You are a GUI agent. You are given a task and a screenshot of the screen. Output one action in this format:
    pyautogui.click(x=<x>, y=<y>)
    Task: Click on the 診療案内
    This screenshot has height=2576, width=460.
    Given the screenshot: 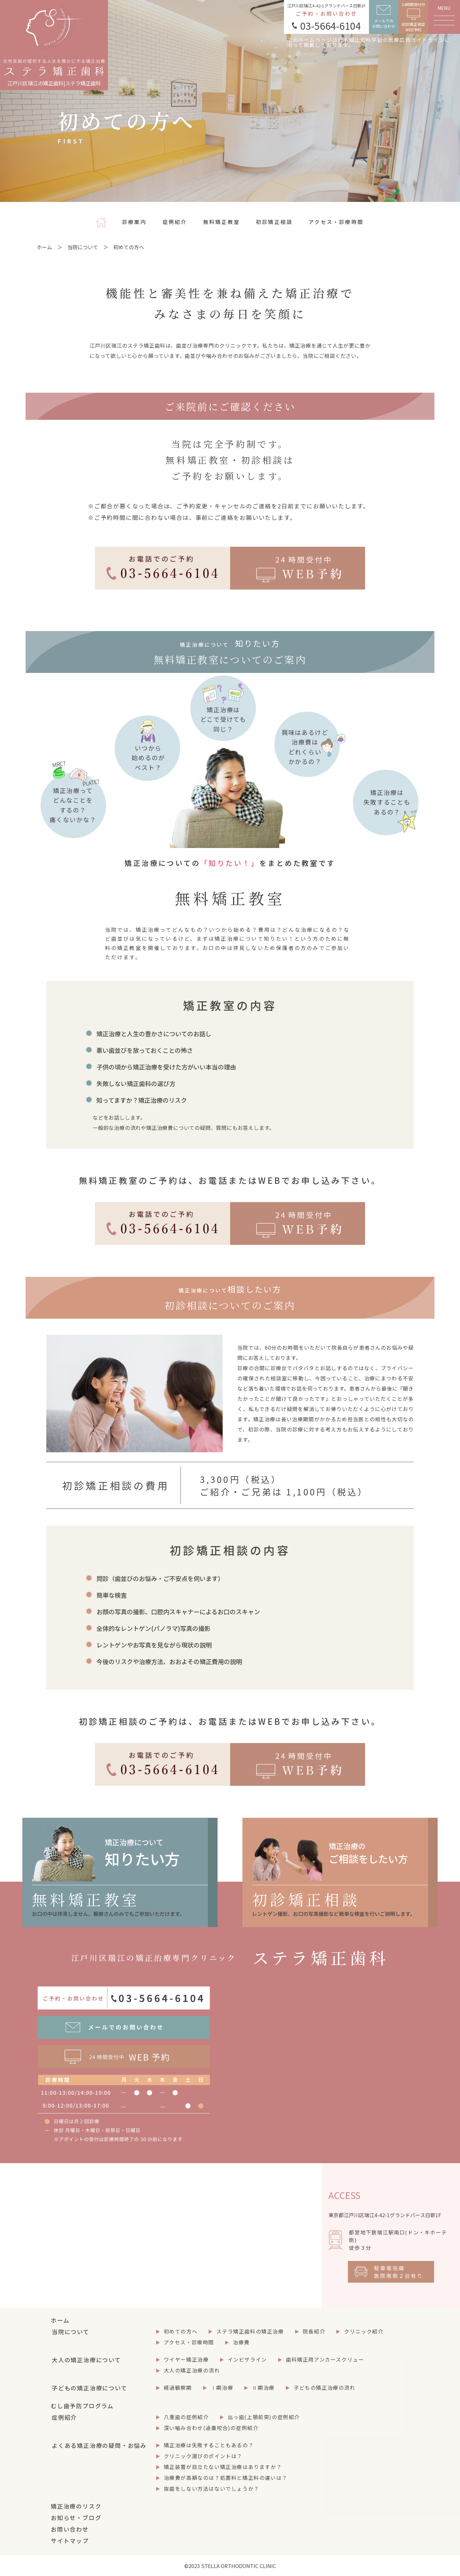 What is the action you would take?
    pyautogui.click(x=134, y=222)
    